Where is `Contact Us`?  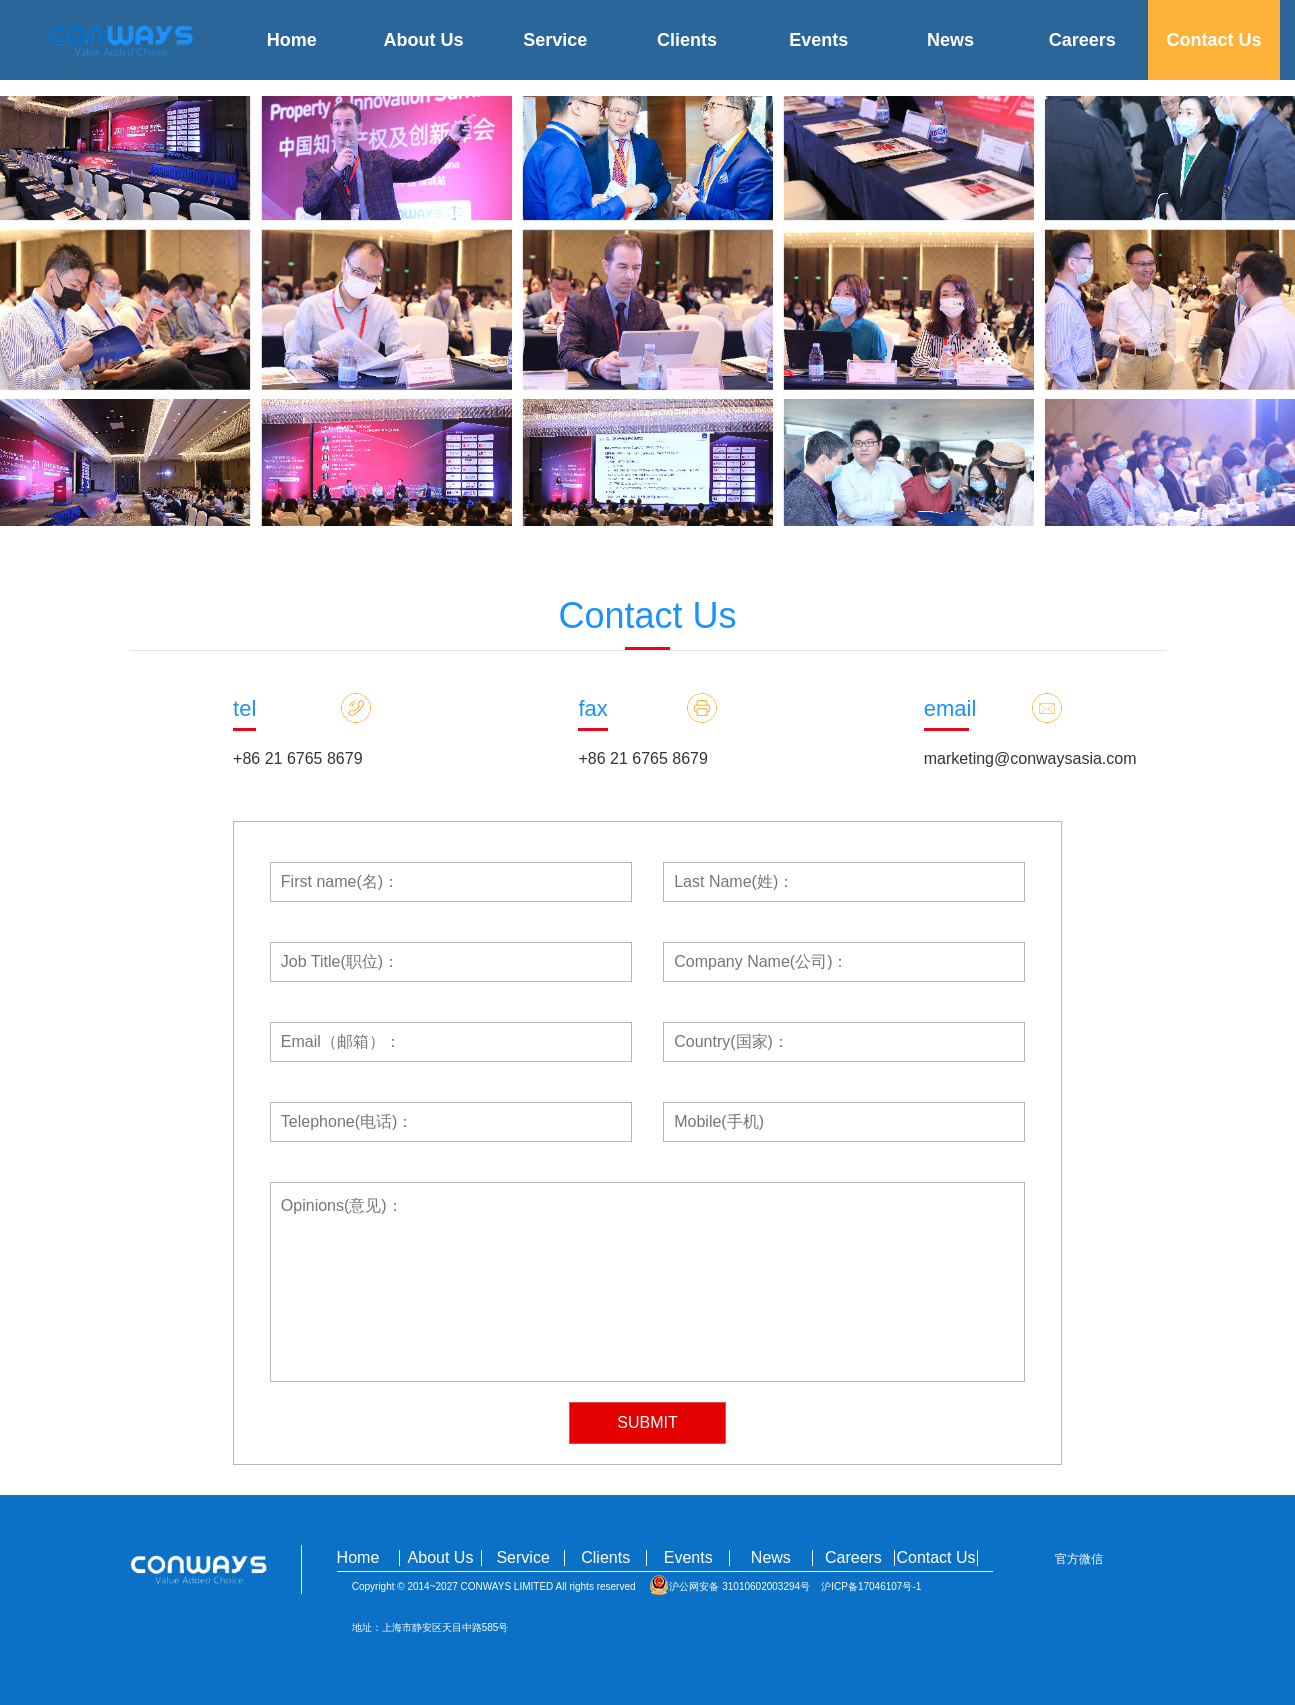 Contact Us is located at coordinates (1214, 40).